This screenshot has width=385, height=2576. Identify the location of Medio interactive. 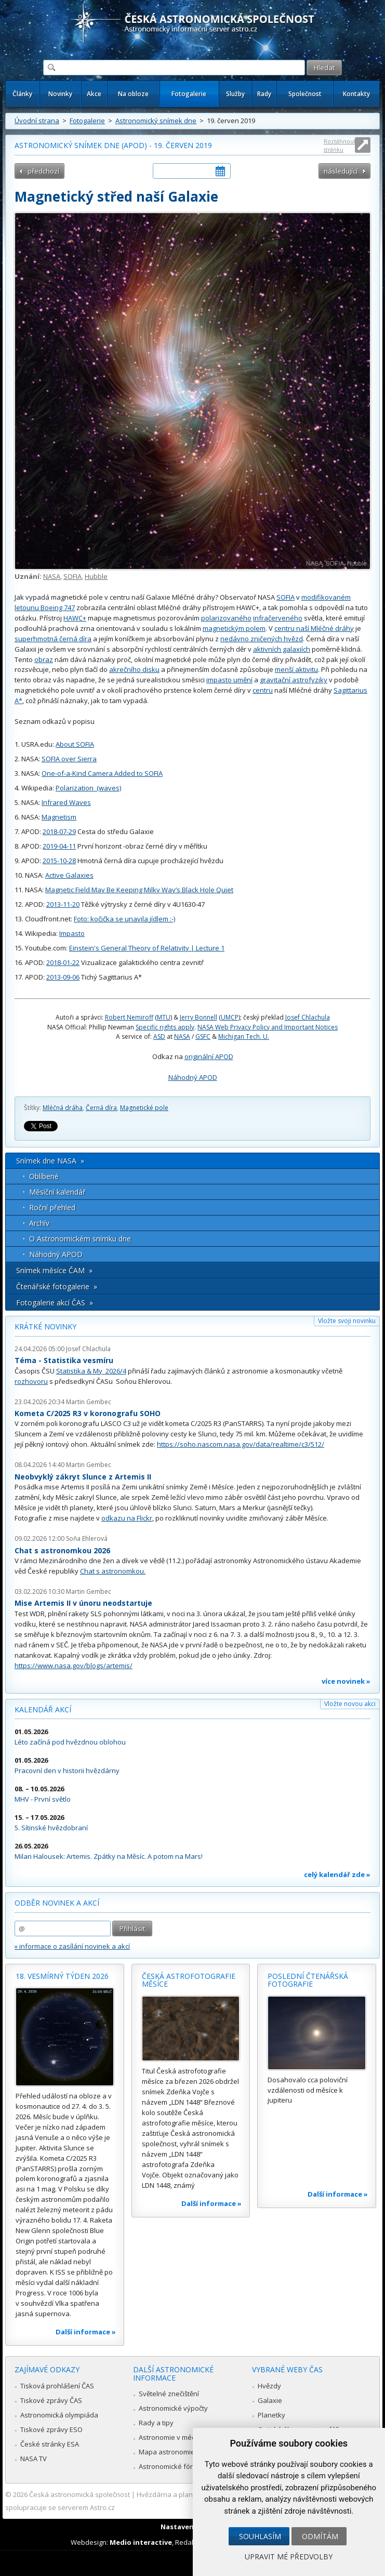
(141, 2542).